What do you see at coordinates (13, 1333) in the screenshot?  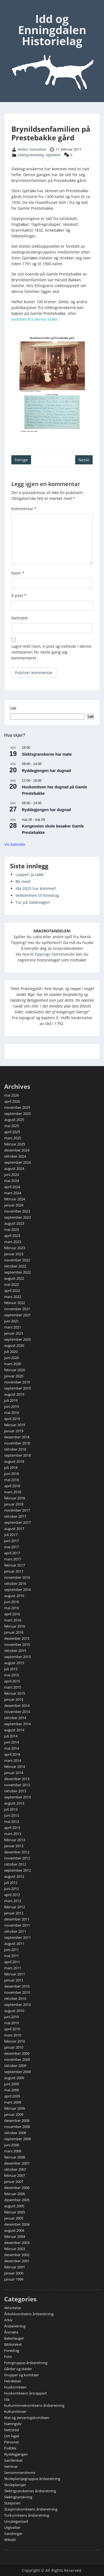 I see `januar 2021` at bounding box center [13, 1333].